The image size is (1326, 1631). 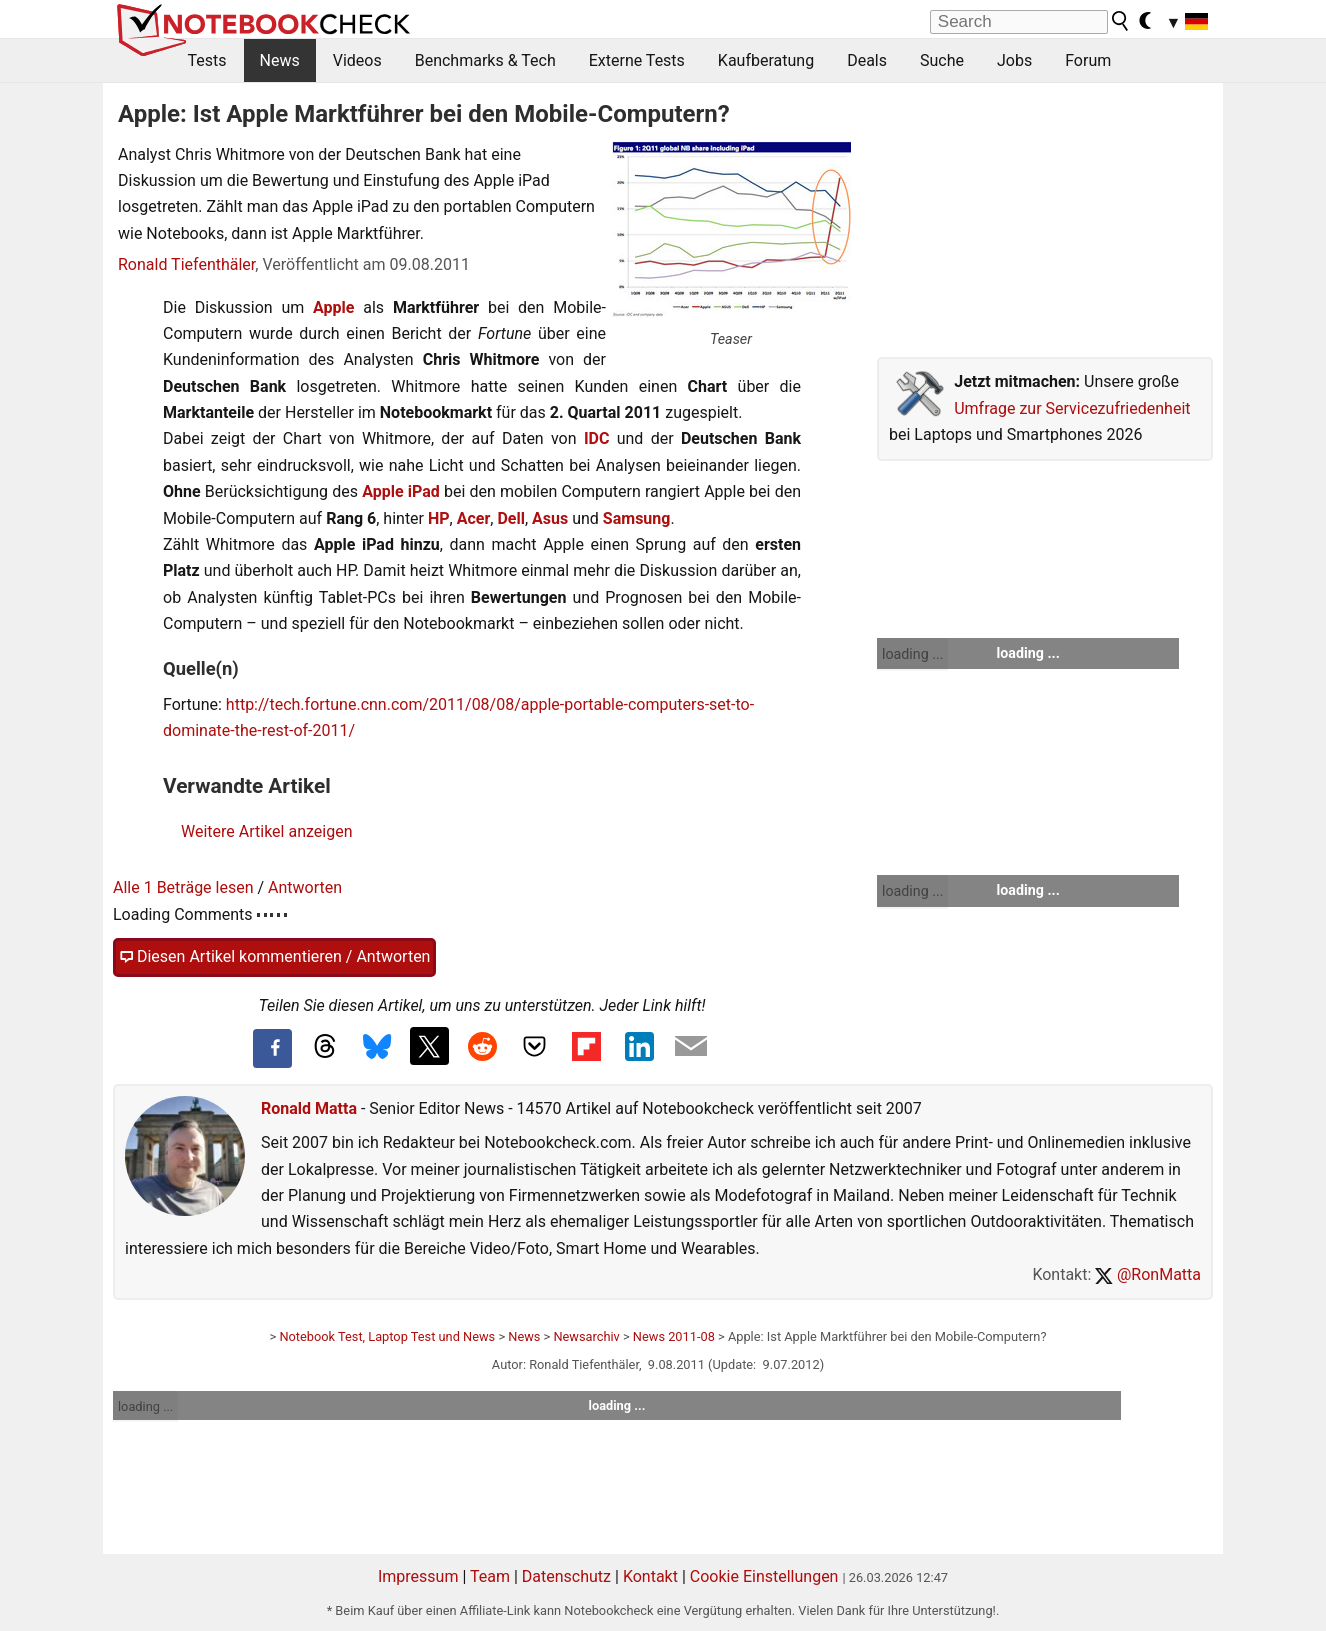 I want to click on Datenschutz, so click(x=566, y=1576).